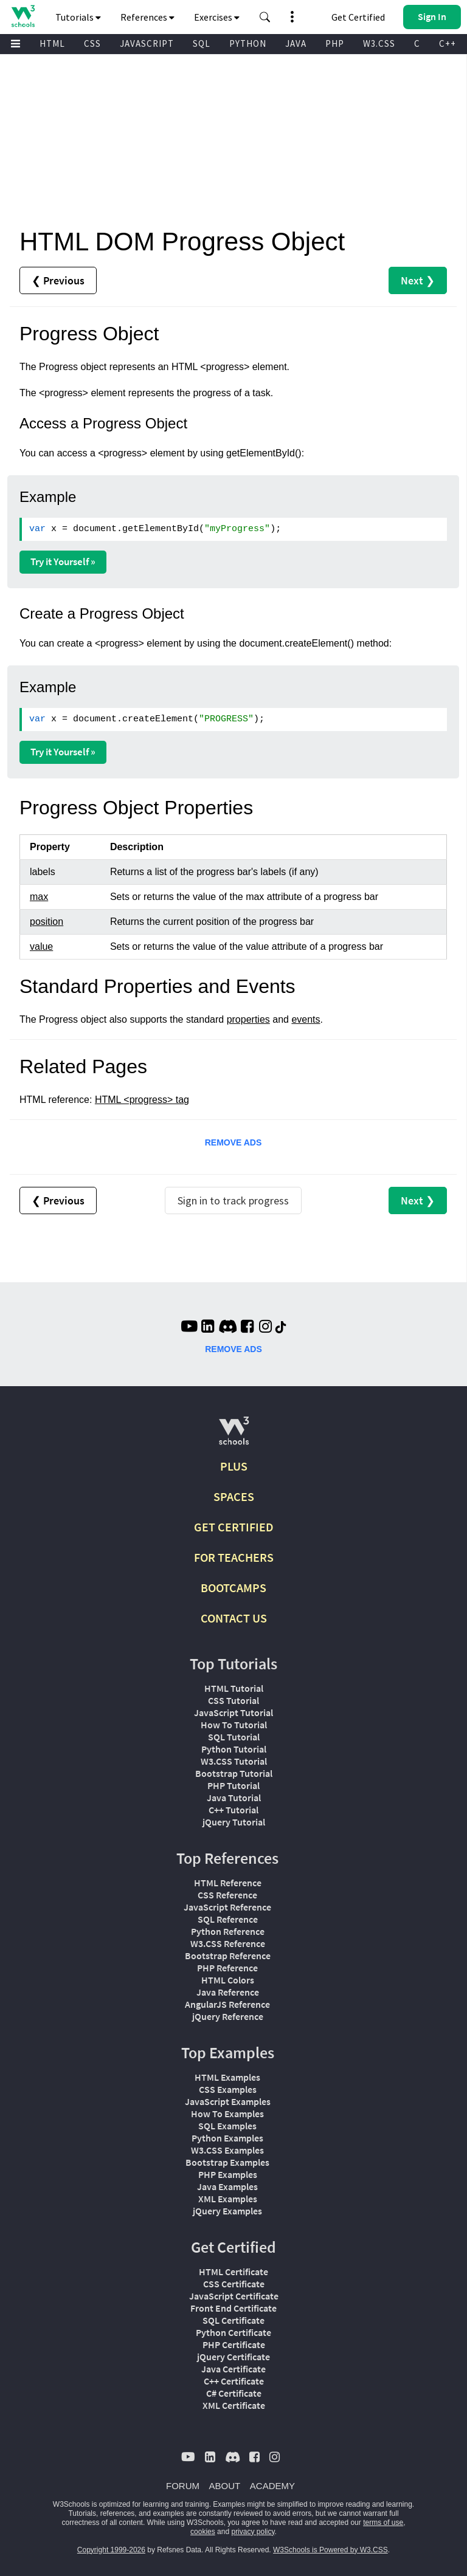  I want to click on How To Examples, so click(227, 2113).